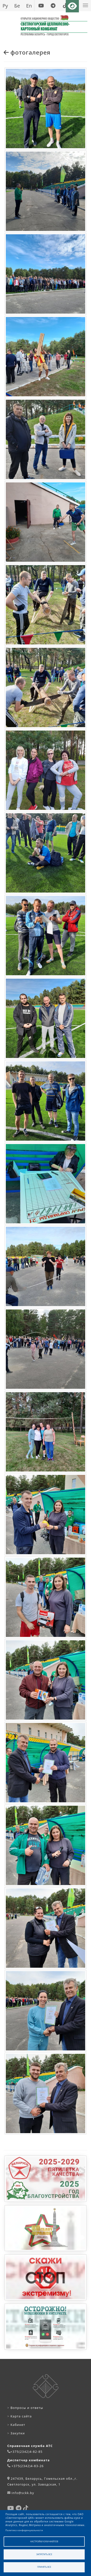 Image resolution: width=91 pixels, height=2576 pixels. Describe the element at coordinates (16, 2424) in the screenshot. I see `Кабинет` at that location.